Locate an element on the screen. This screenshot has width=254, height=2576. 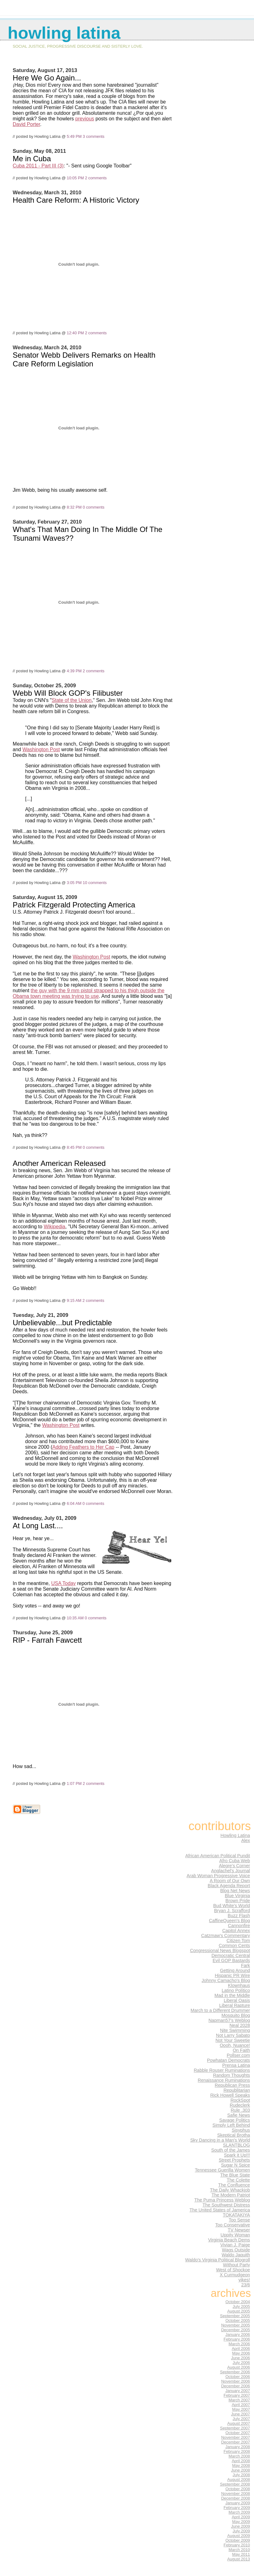
Street Prophets is located at coordinates (234, 2160).